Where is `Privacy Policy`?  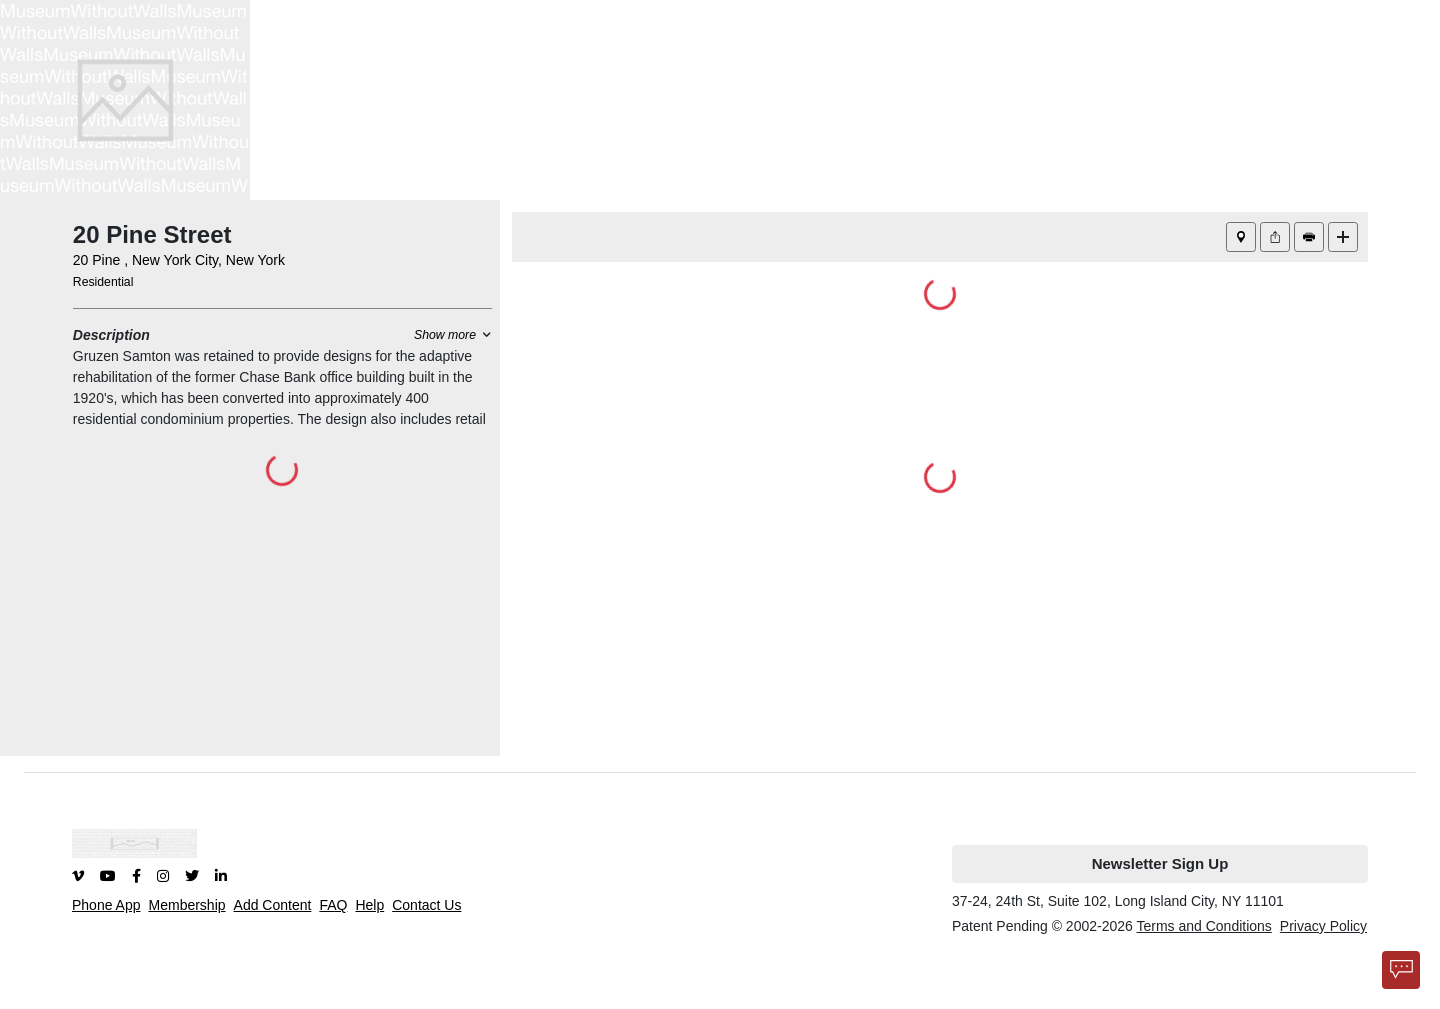
Privacy Policy is located at coordinates (1323, 926).